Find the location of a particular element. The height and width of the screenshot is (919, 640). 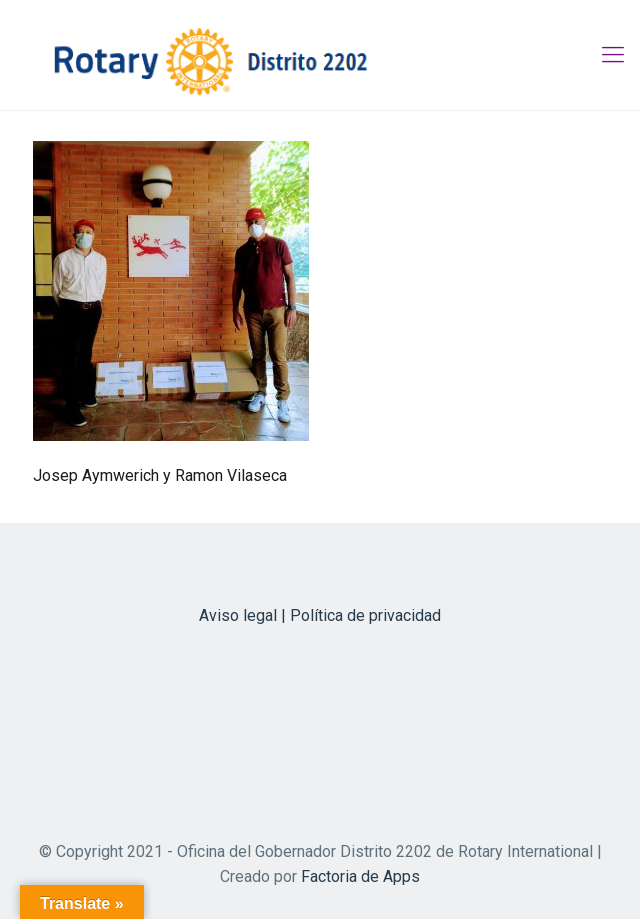

Factoria de Apps is located at coordinates (360, 876).